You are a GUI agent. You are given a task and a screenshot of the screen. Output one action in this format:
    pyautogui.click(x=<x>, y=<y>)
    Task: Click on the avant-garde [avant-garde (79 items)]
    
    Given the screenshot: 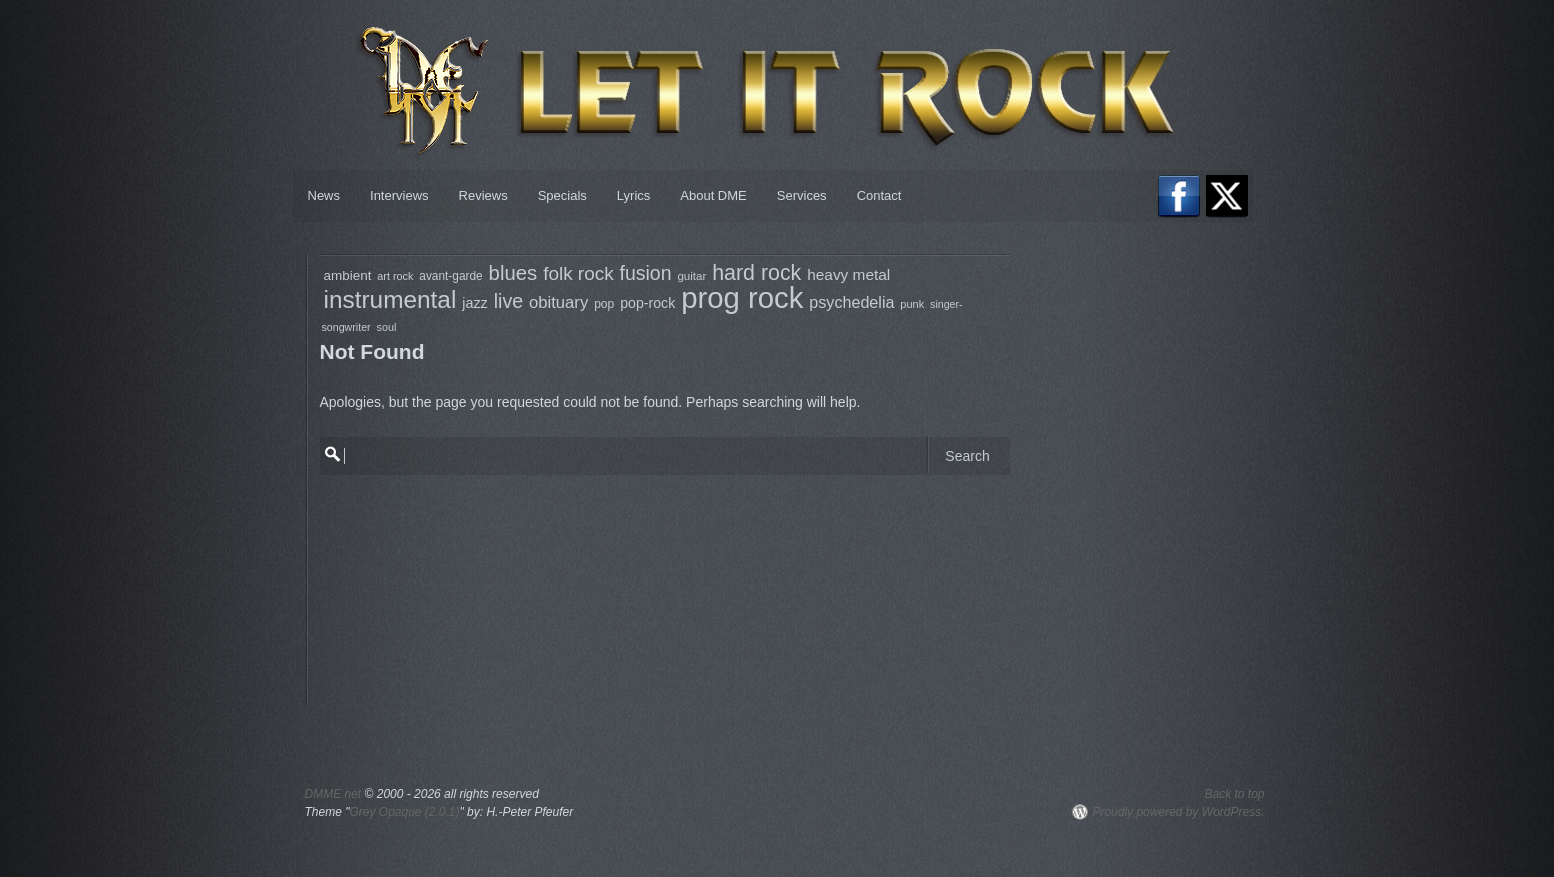 What is the action you would take?
    pyautogui.click(x=450, y=276)
    